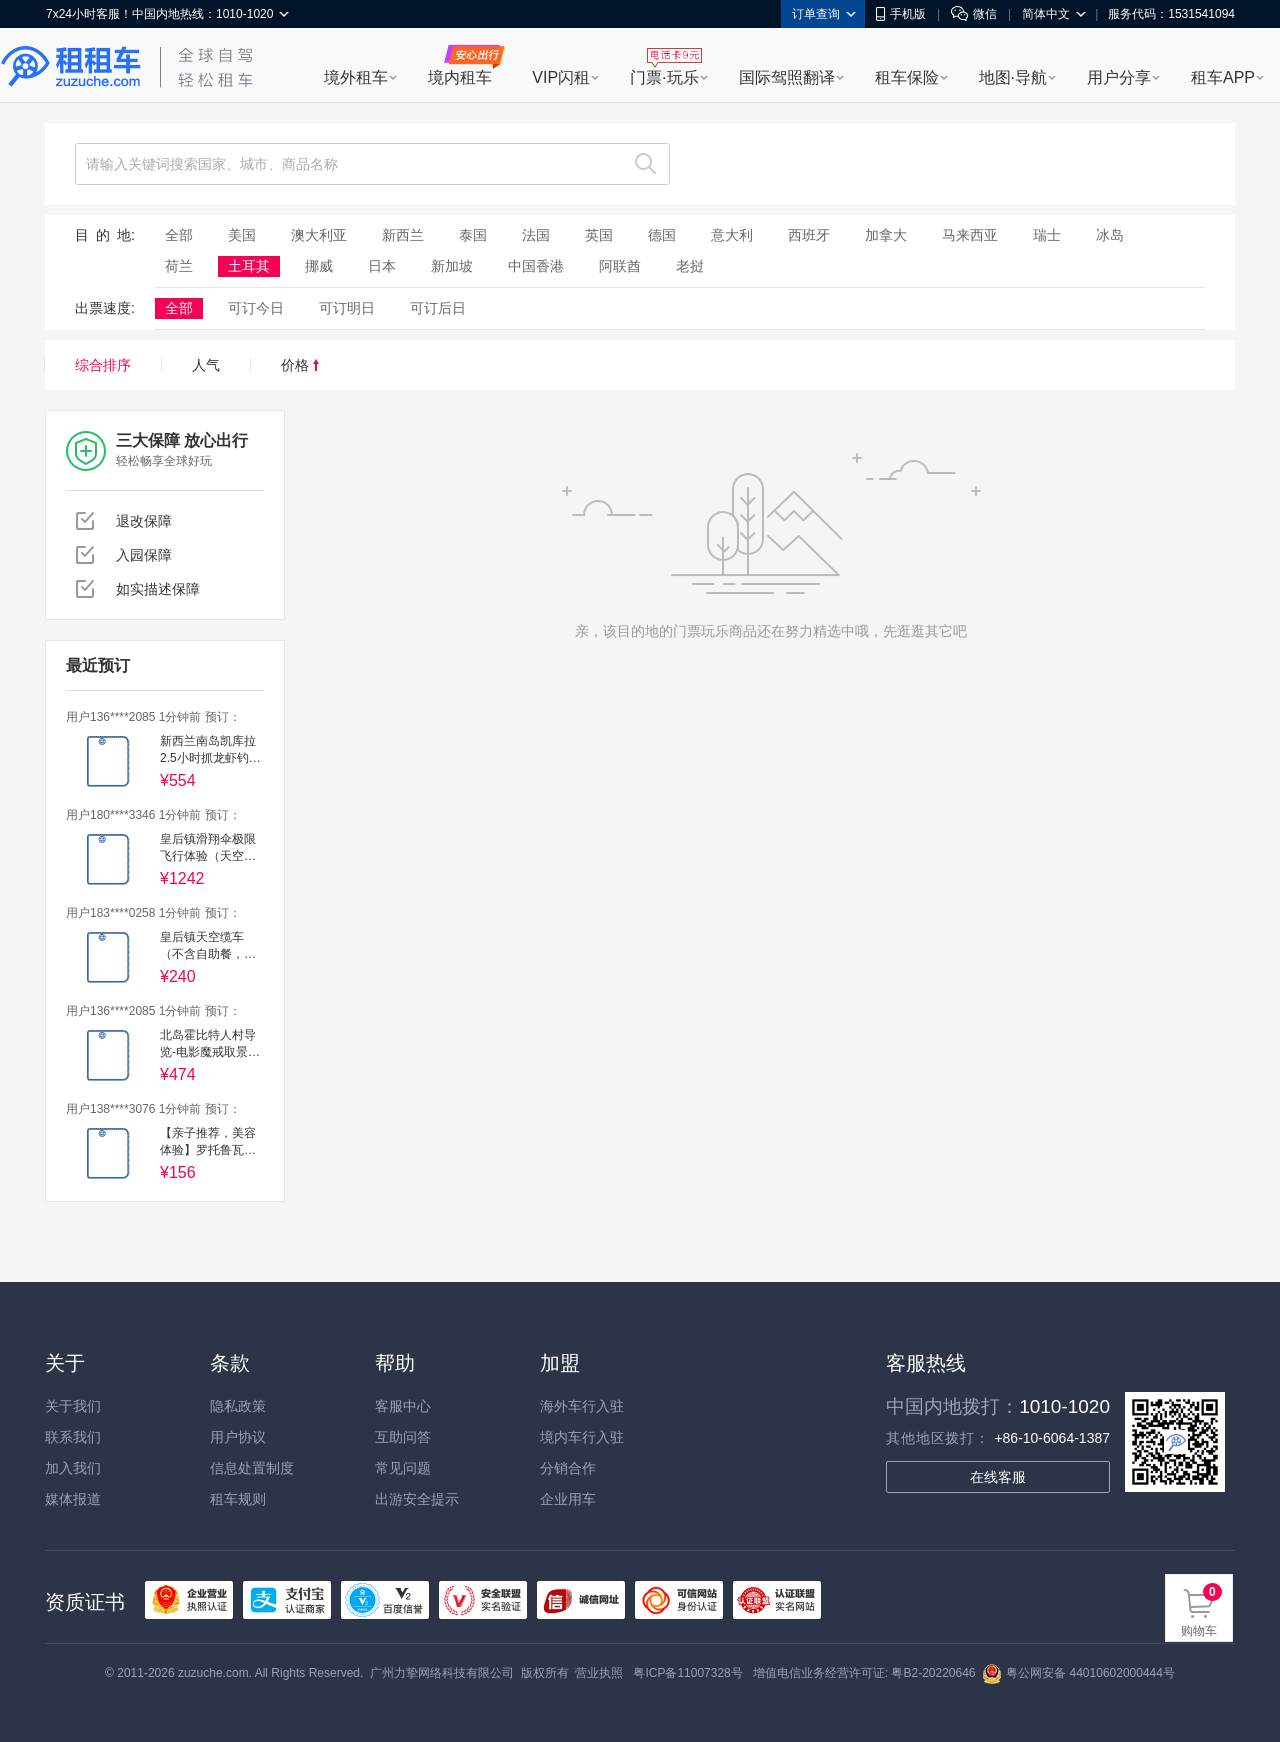 The image size is (1280, 1742). Describe the element at coordinates (382, 266) in the screenshot. I see `日本` at that location.